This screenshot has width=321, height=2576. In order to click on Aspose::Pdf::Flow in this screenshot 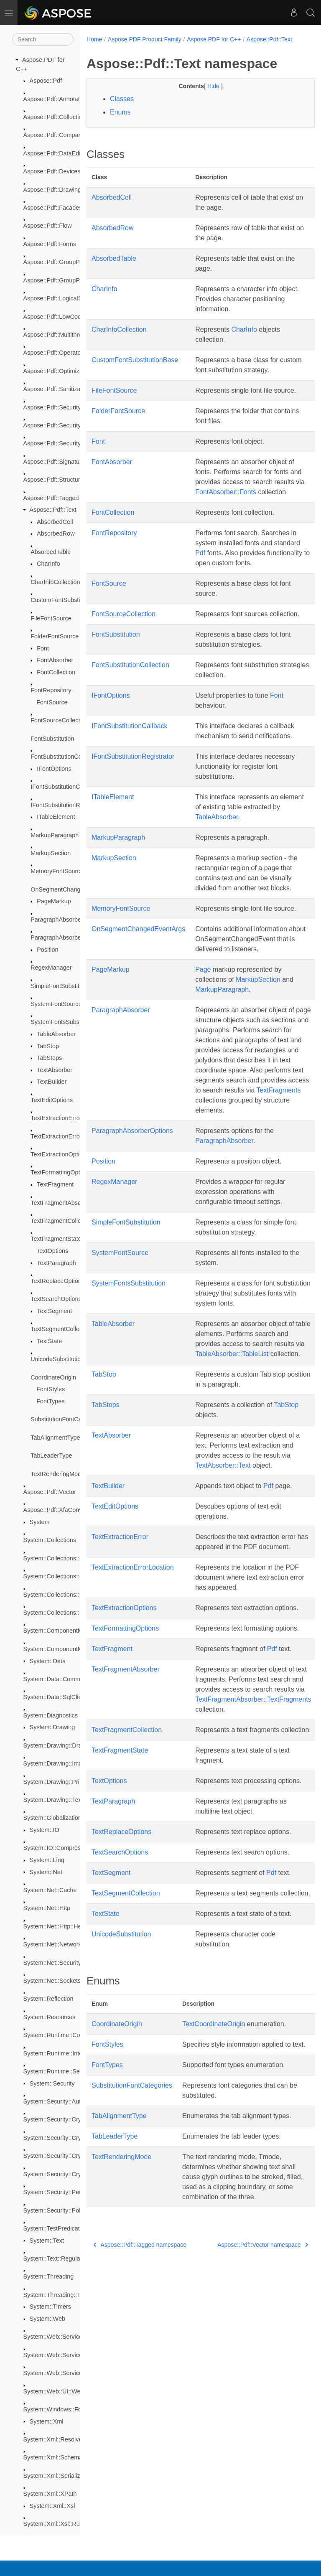, I will do `click(47, 225)`.